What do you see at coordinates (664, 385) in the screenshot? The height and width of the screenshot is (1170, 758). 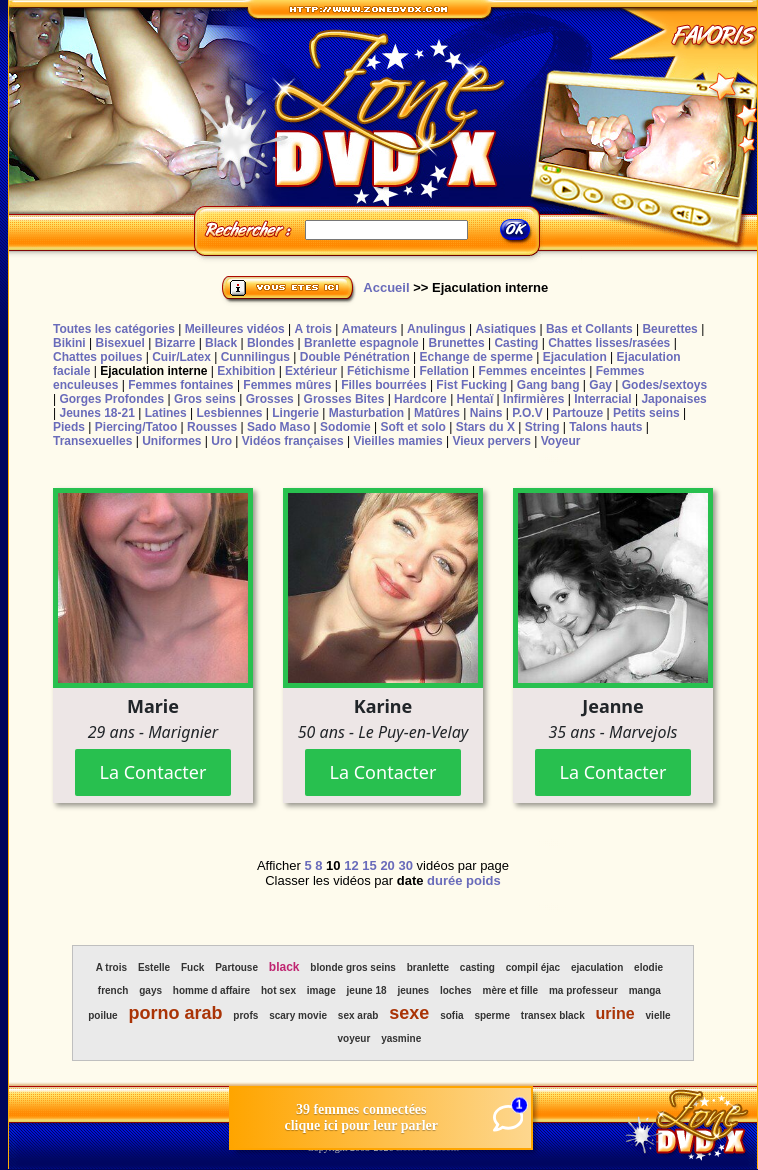 I see `Godes/sextoys` at bounding box center [664, 385].